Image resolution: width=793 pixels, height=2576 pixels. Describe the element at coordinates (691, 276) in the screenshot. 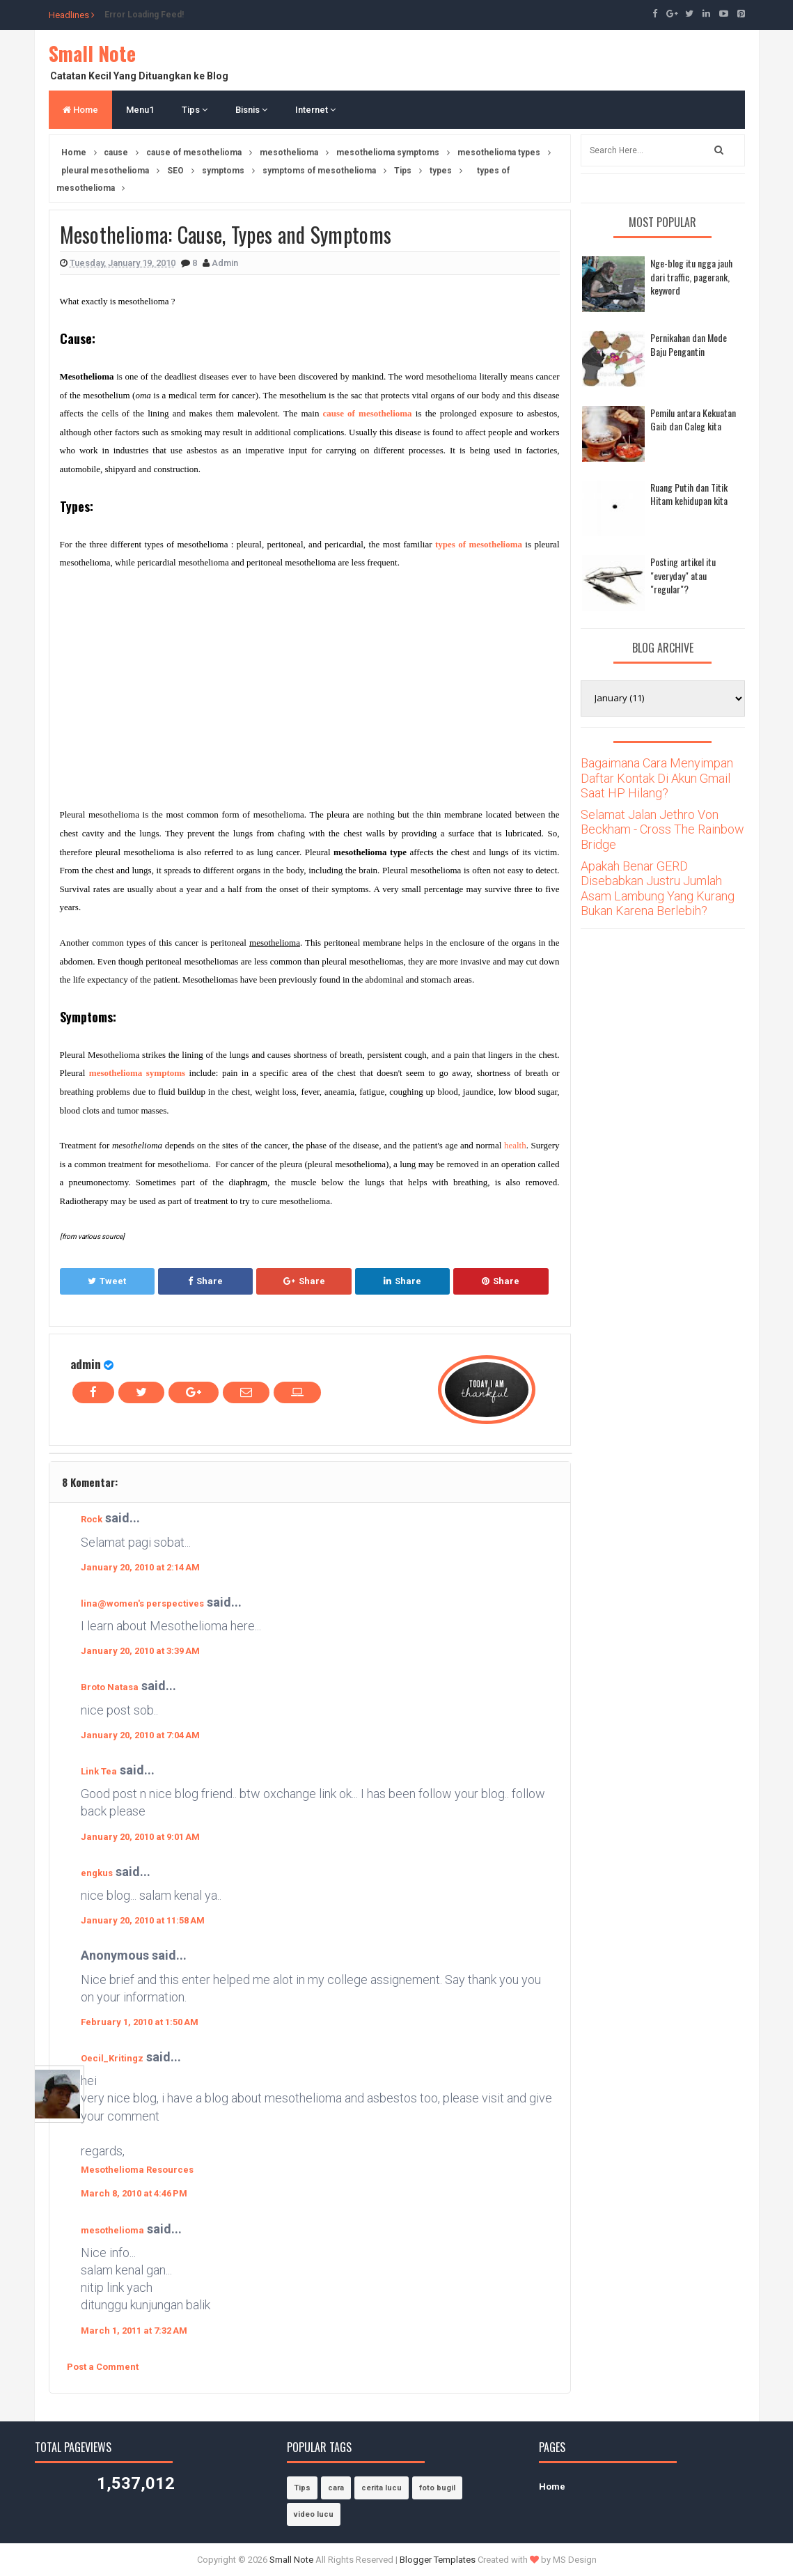

I see `Nge-blog itu ngga jauh dari traffic, pagerank, keyword` at that location.